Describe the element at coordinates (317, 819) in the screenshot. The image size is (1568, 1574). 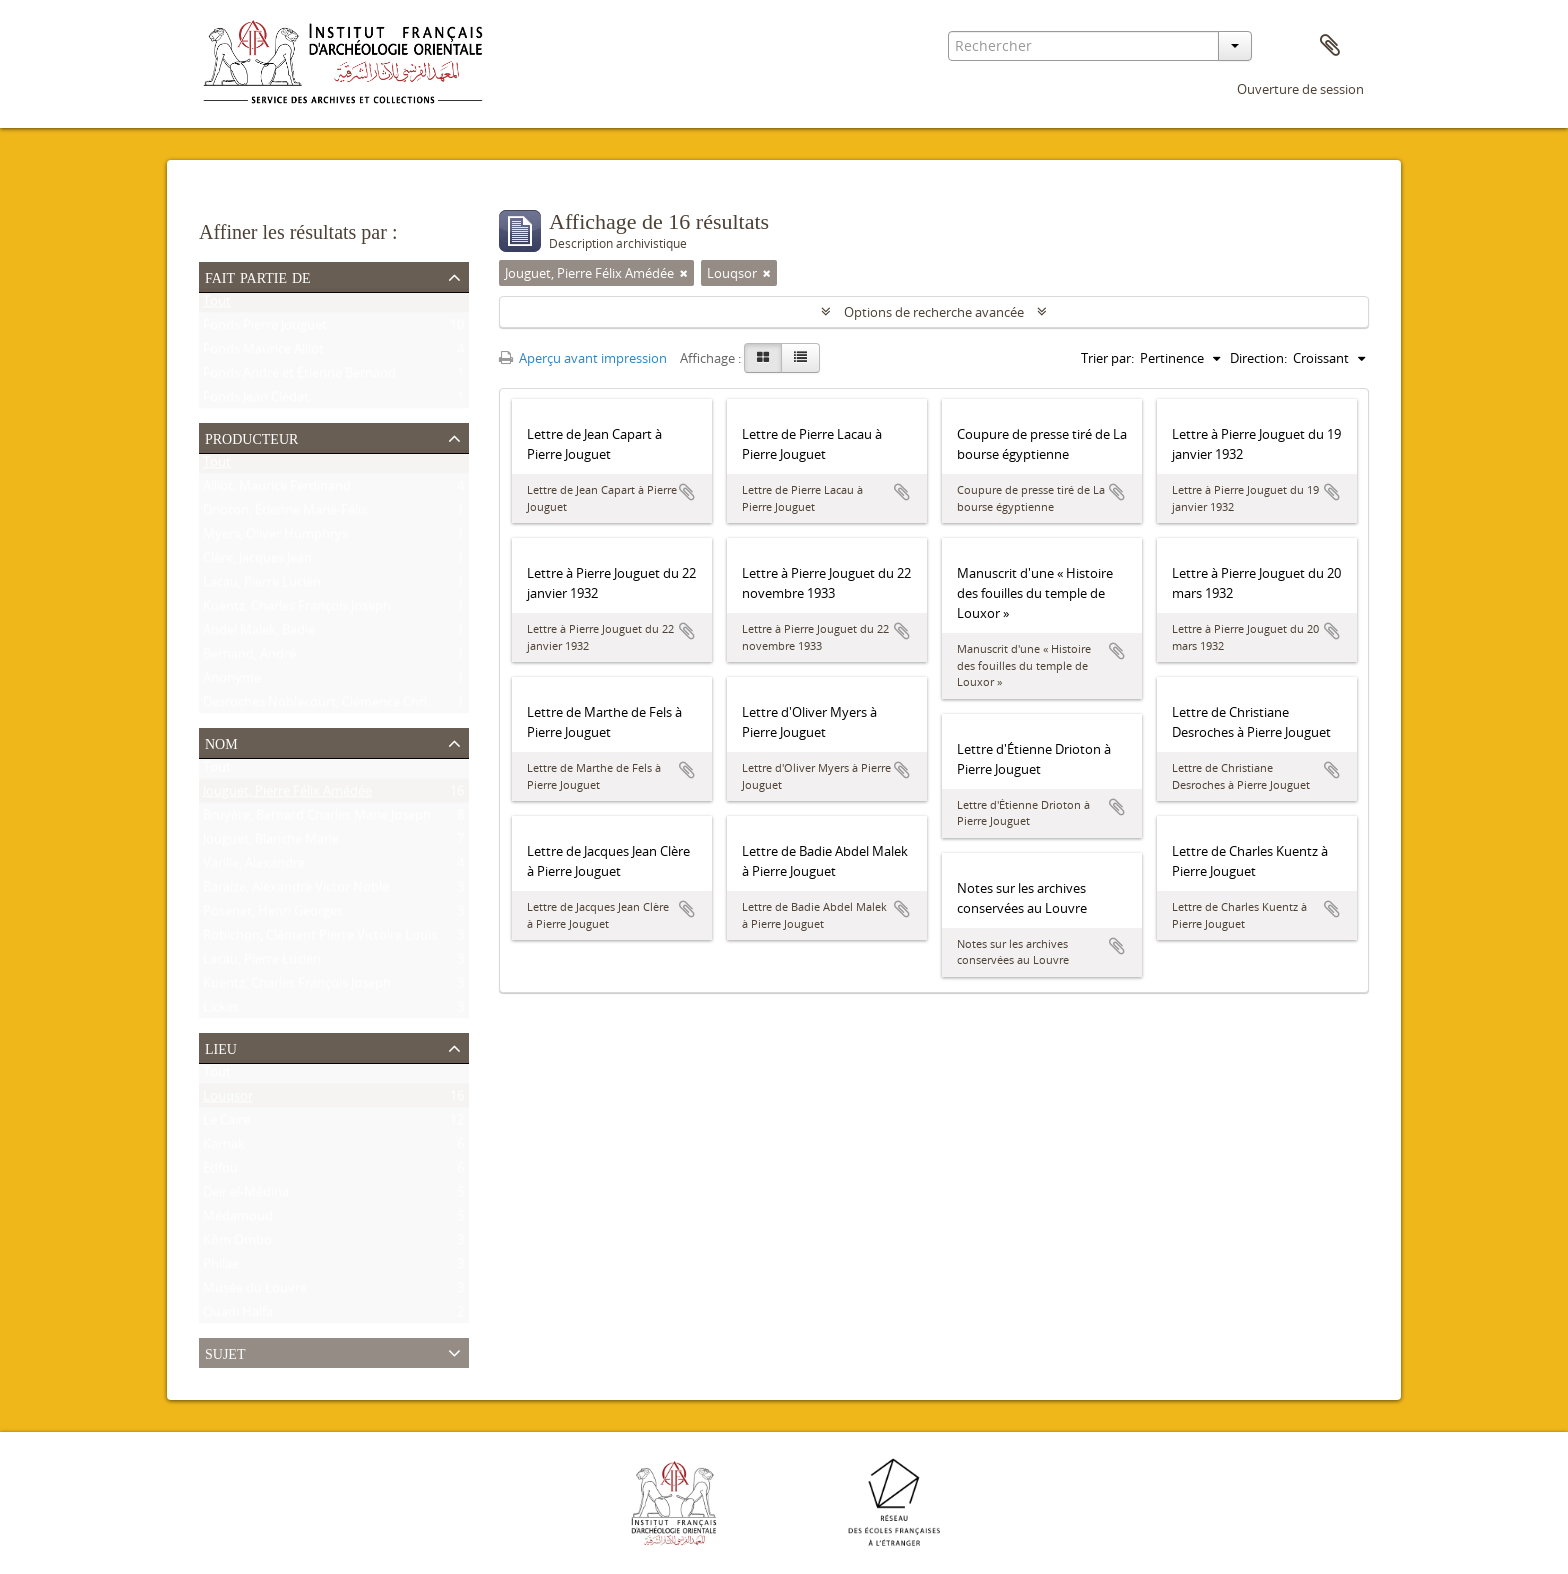
I see `Bruyère, Bernard Charles Marie Joseph` at that location.